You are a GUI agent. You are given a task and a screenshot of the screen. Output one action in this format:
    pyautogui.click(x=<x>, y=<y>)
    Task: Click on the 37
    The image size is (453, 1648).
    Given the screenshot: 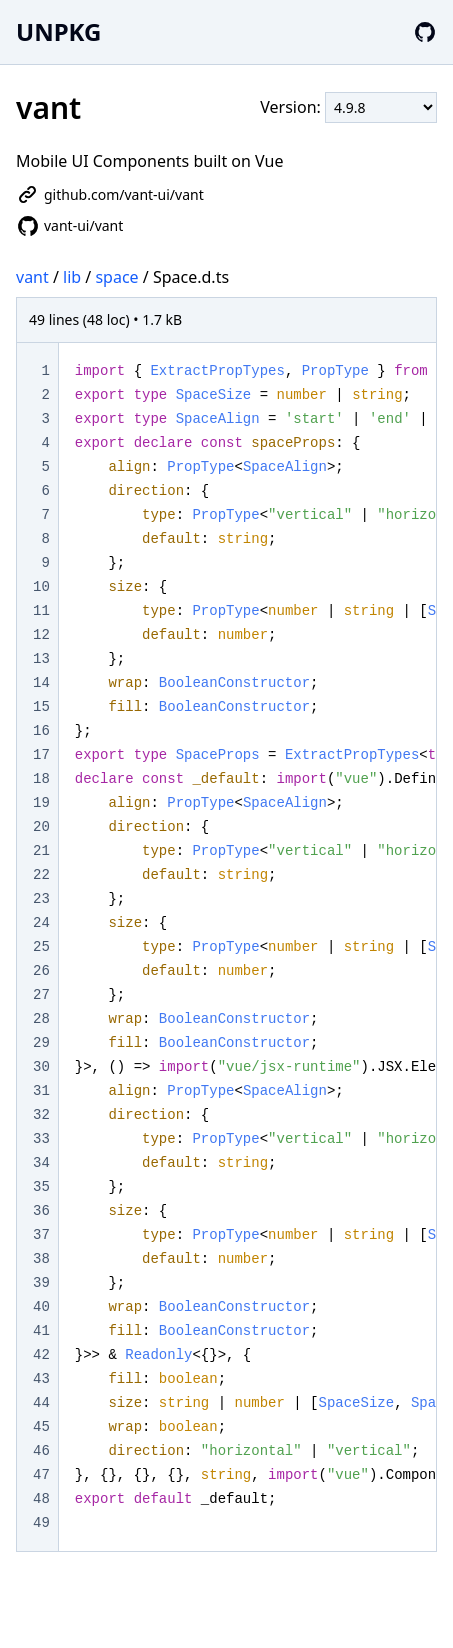 What is the action you would take?
    pyautogui.click(x=41, y=1235)
    